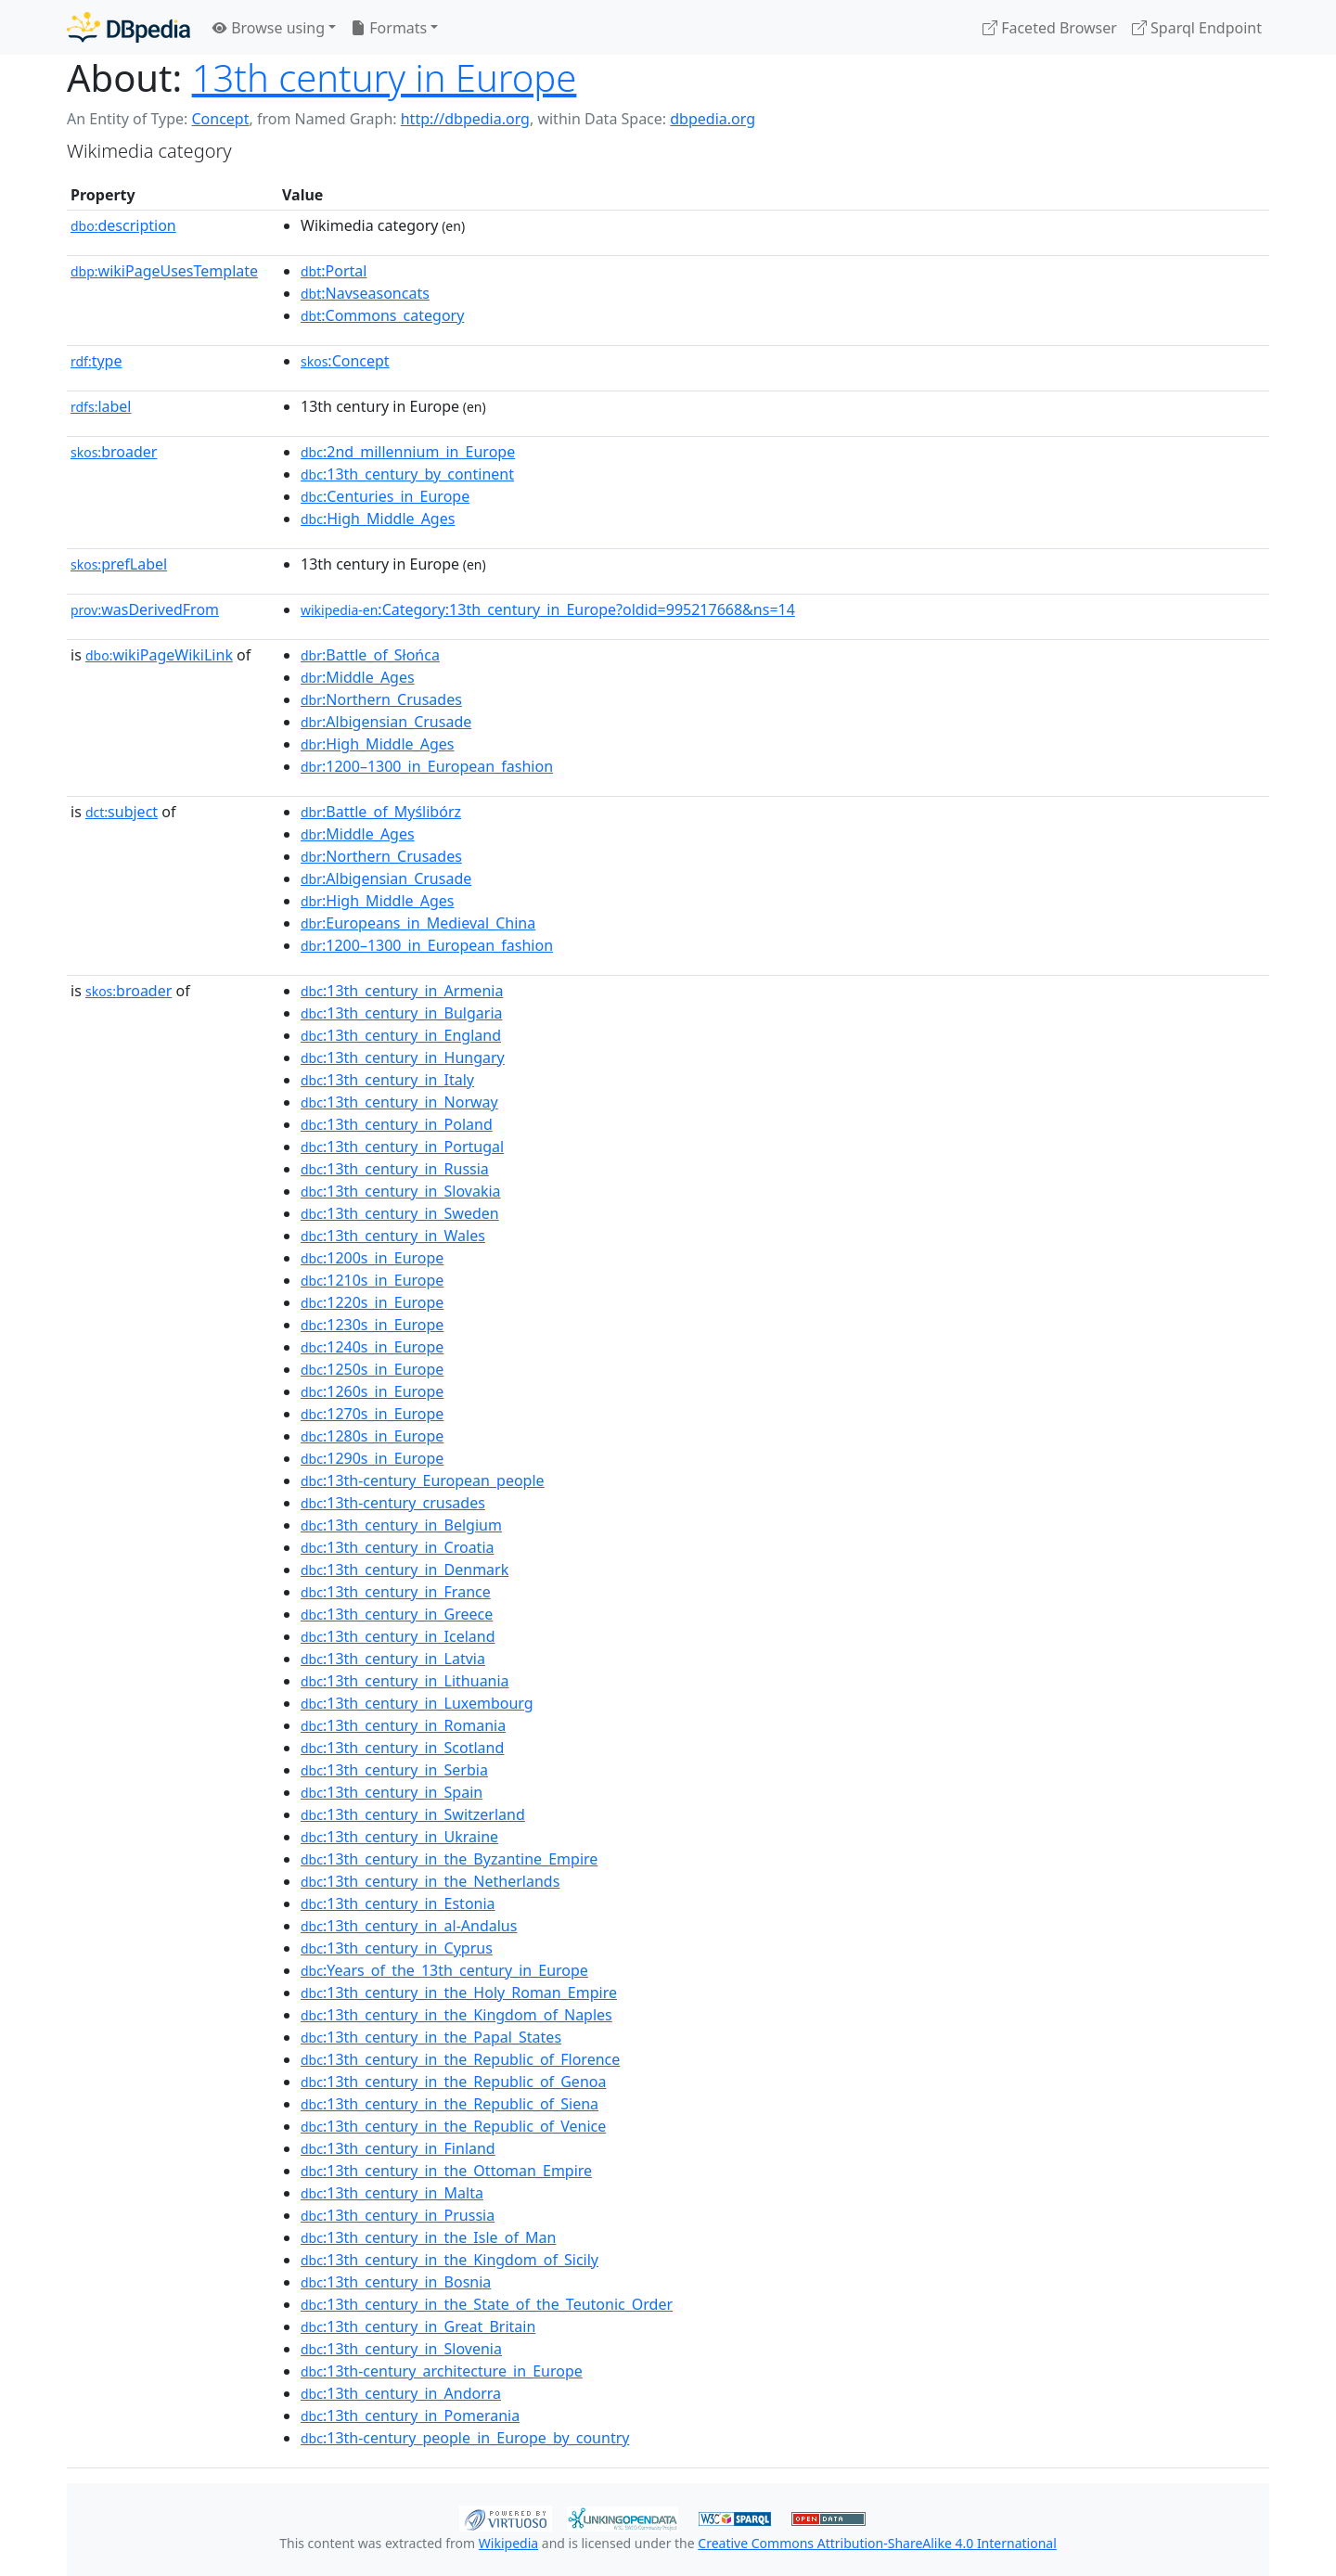  What do you see at coordinates (391, 1792) in the screenshot?
I see `:13th_century_in_Spain` at bounding box center [391, 1792].